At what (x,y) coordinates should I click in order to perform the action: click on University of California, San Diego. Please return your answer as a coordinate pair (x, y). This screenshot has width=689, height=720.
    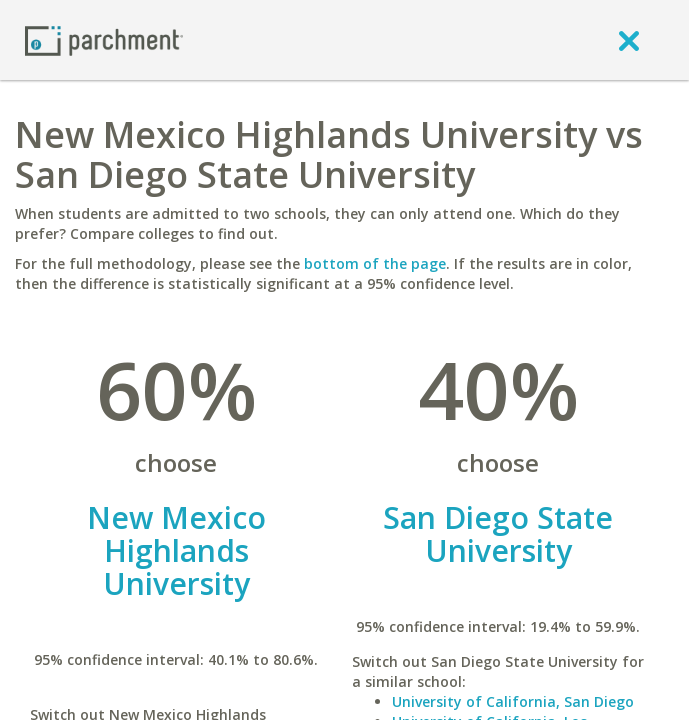
    Looking at the image, I should click on (513, 701).